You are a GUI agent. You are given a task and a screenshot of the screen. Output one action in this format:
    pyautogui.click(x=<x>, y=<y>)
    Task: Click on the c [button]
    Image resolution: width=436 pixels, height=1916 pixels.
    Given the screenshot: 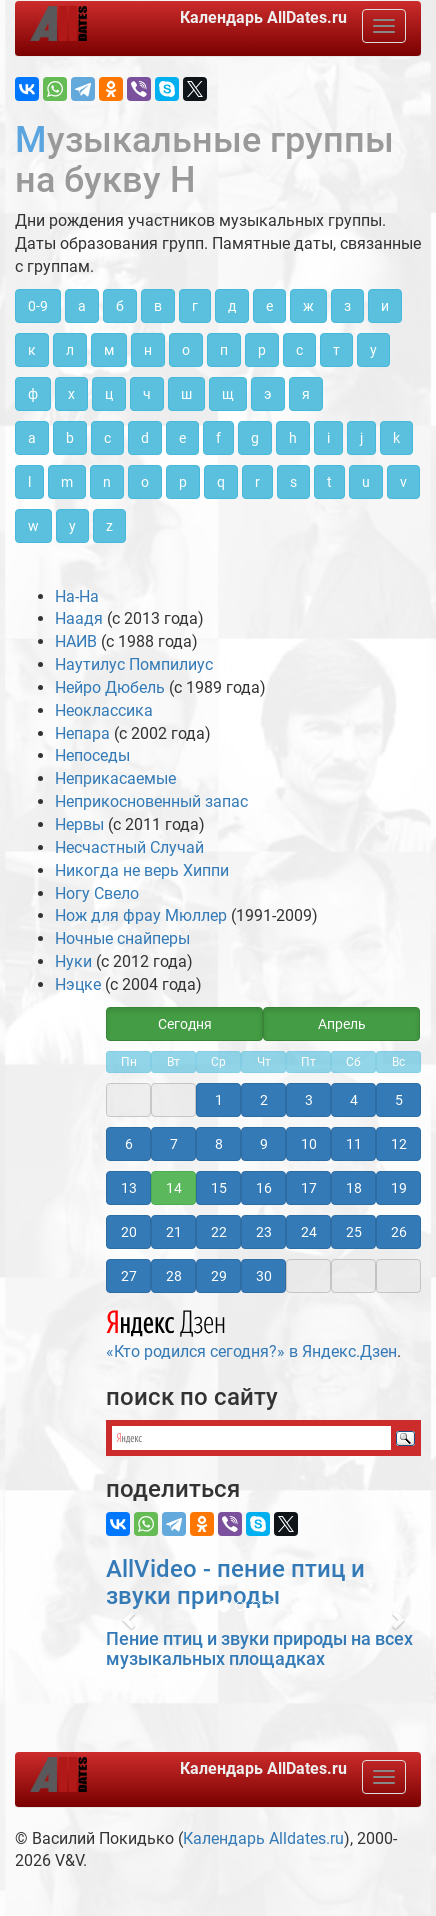 What is the action you would take?
    pyautogui.click(x=107, y=438)
    